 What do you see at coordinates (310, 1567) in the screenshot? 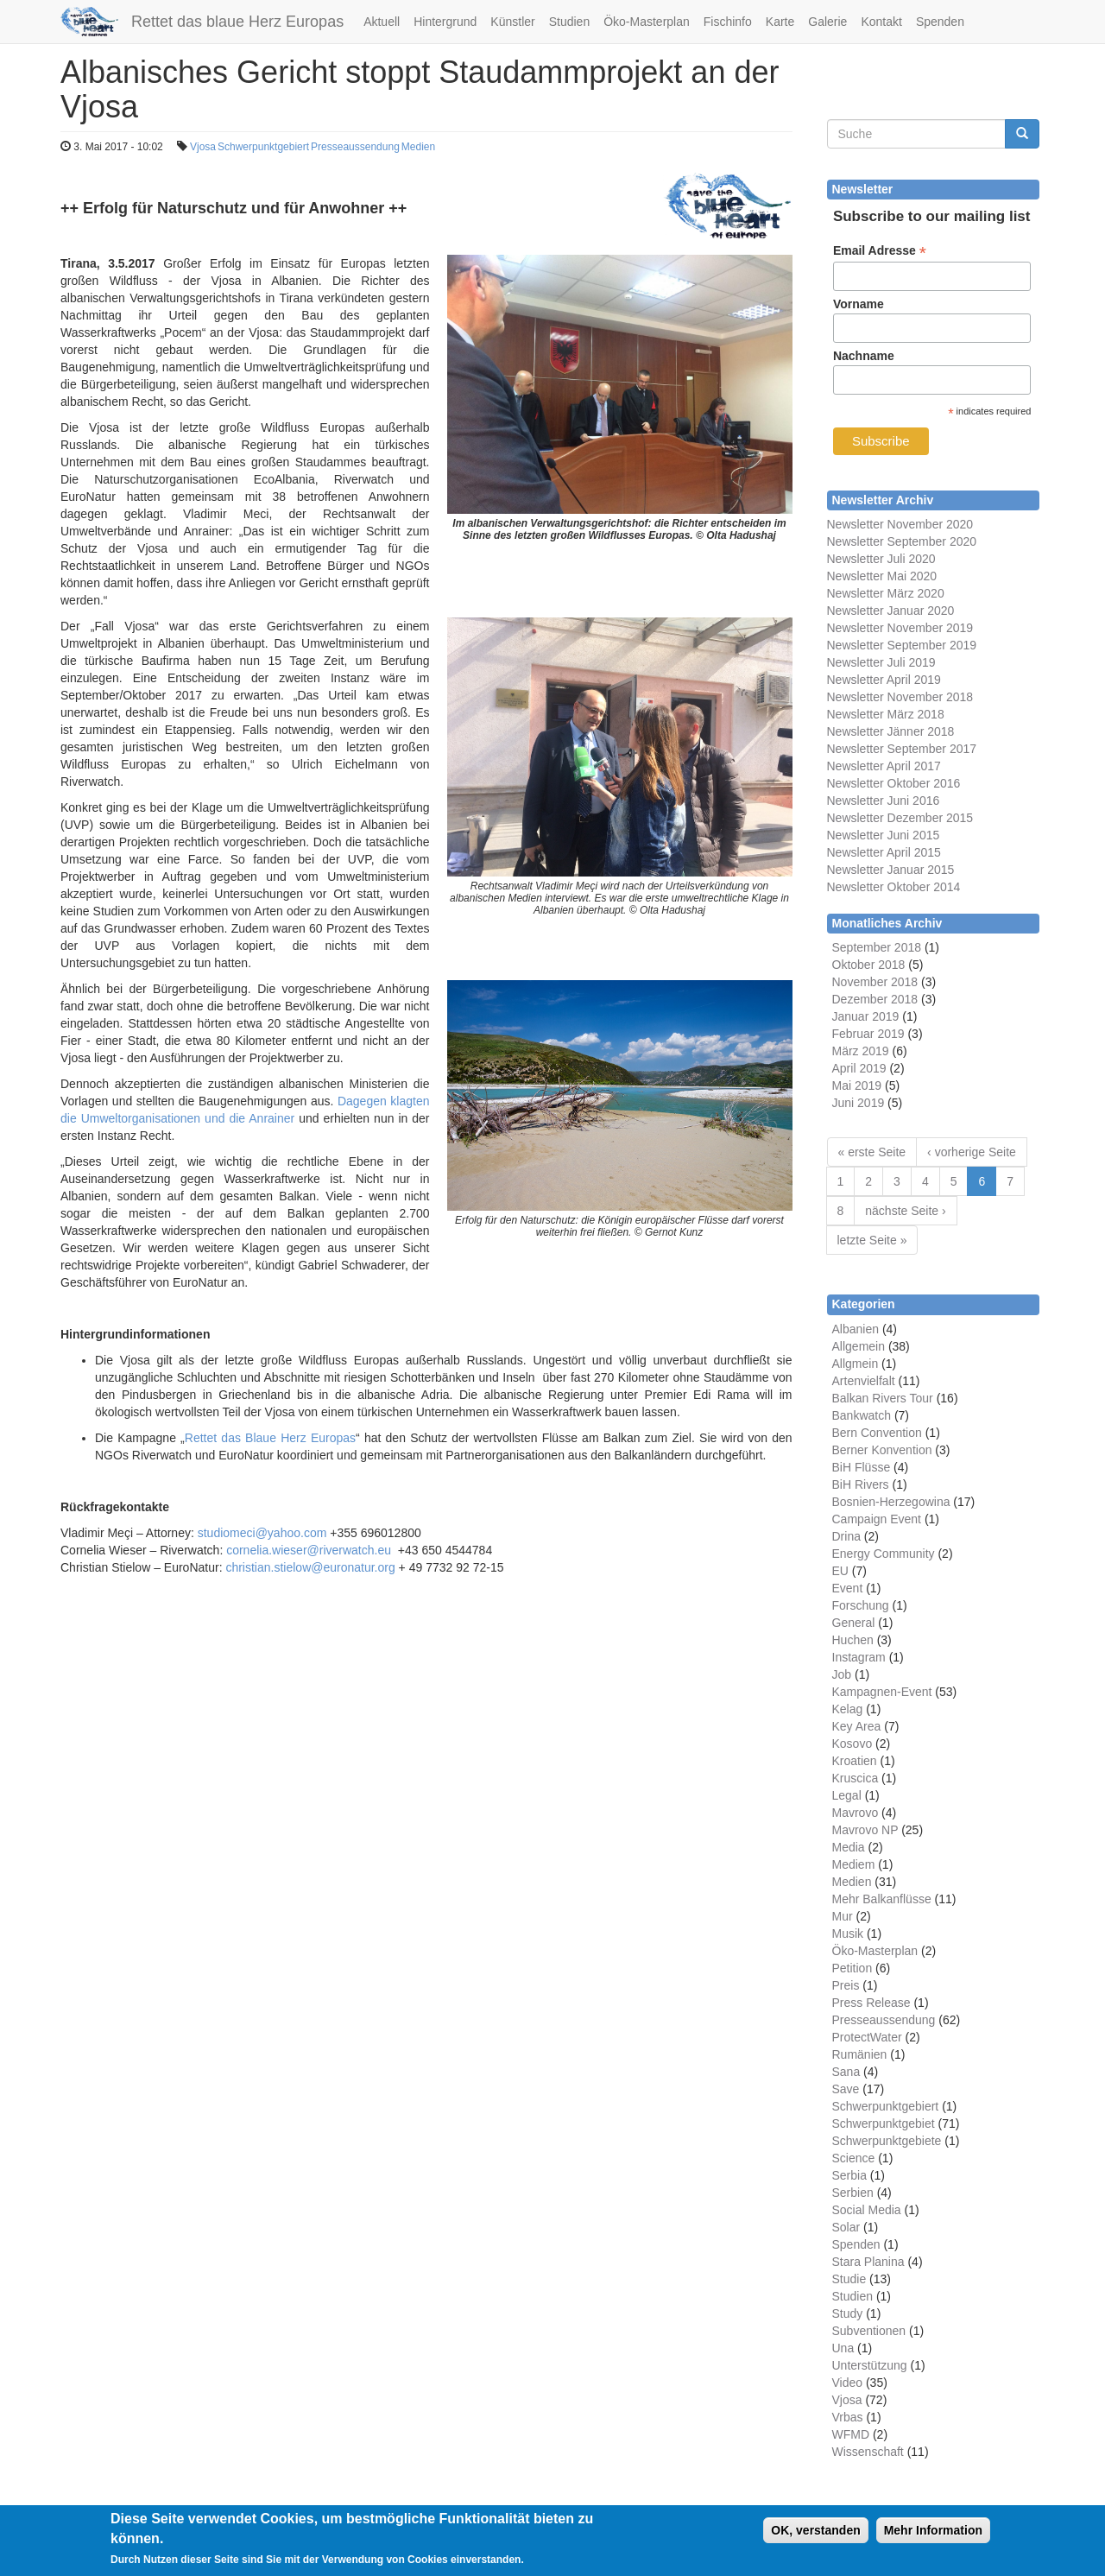
I see `christian.stielow@euronatur.org` at bounding box center [310, 1567].